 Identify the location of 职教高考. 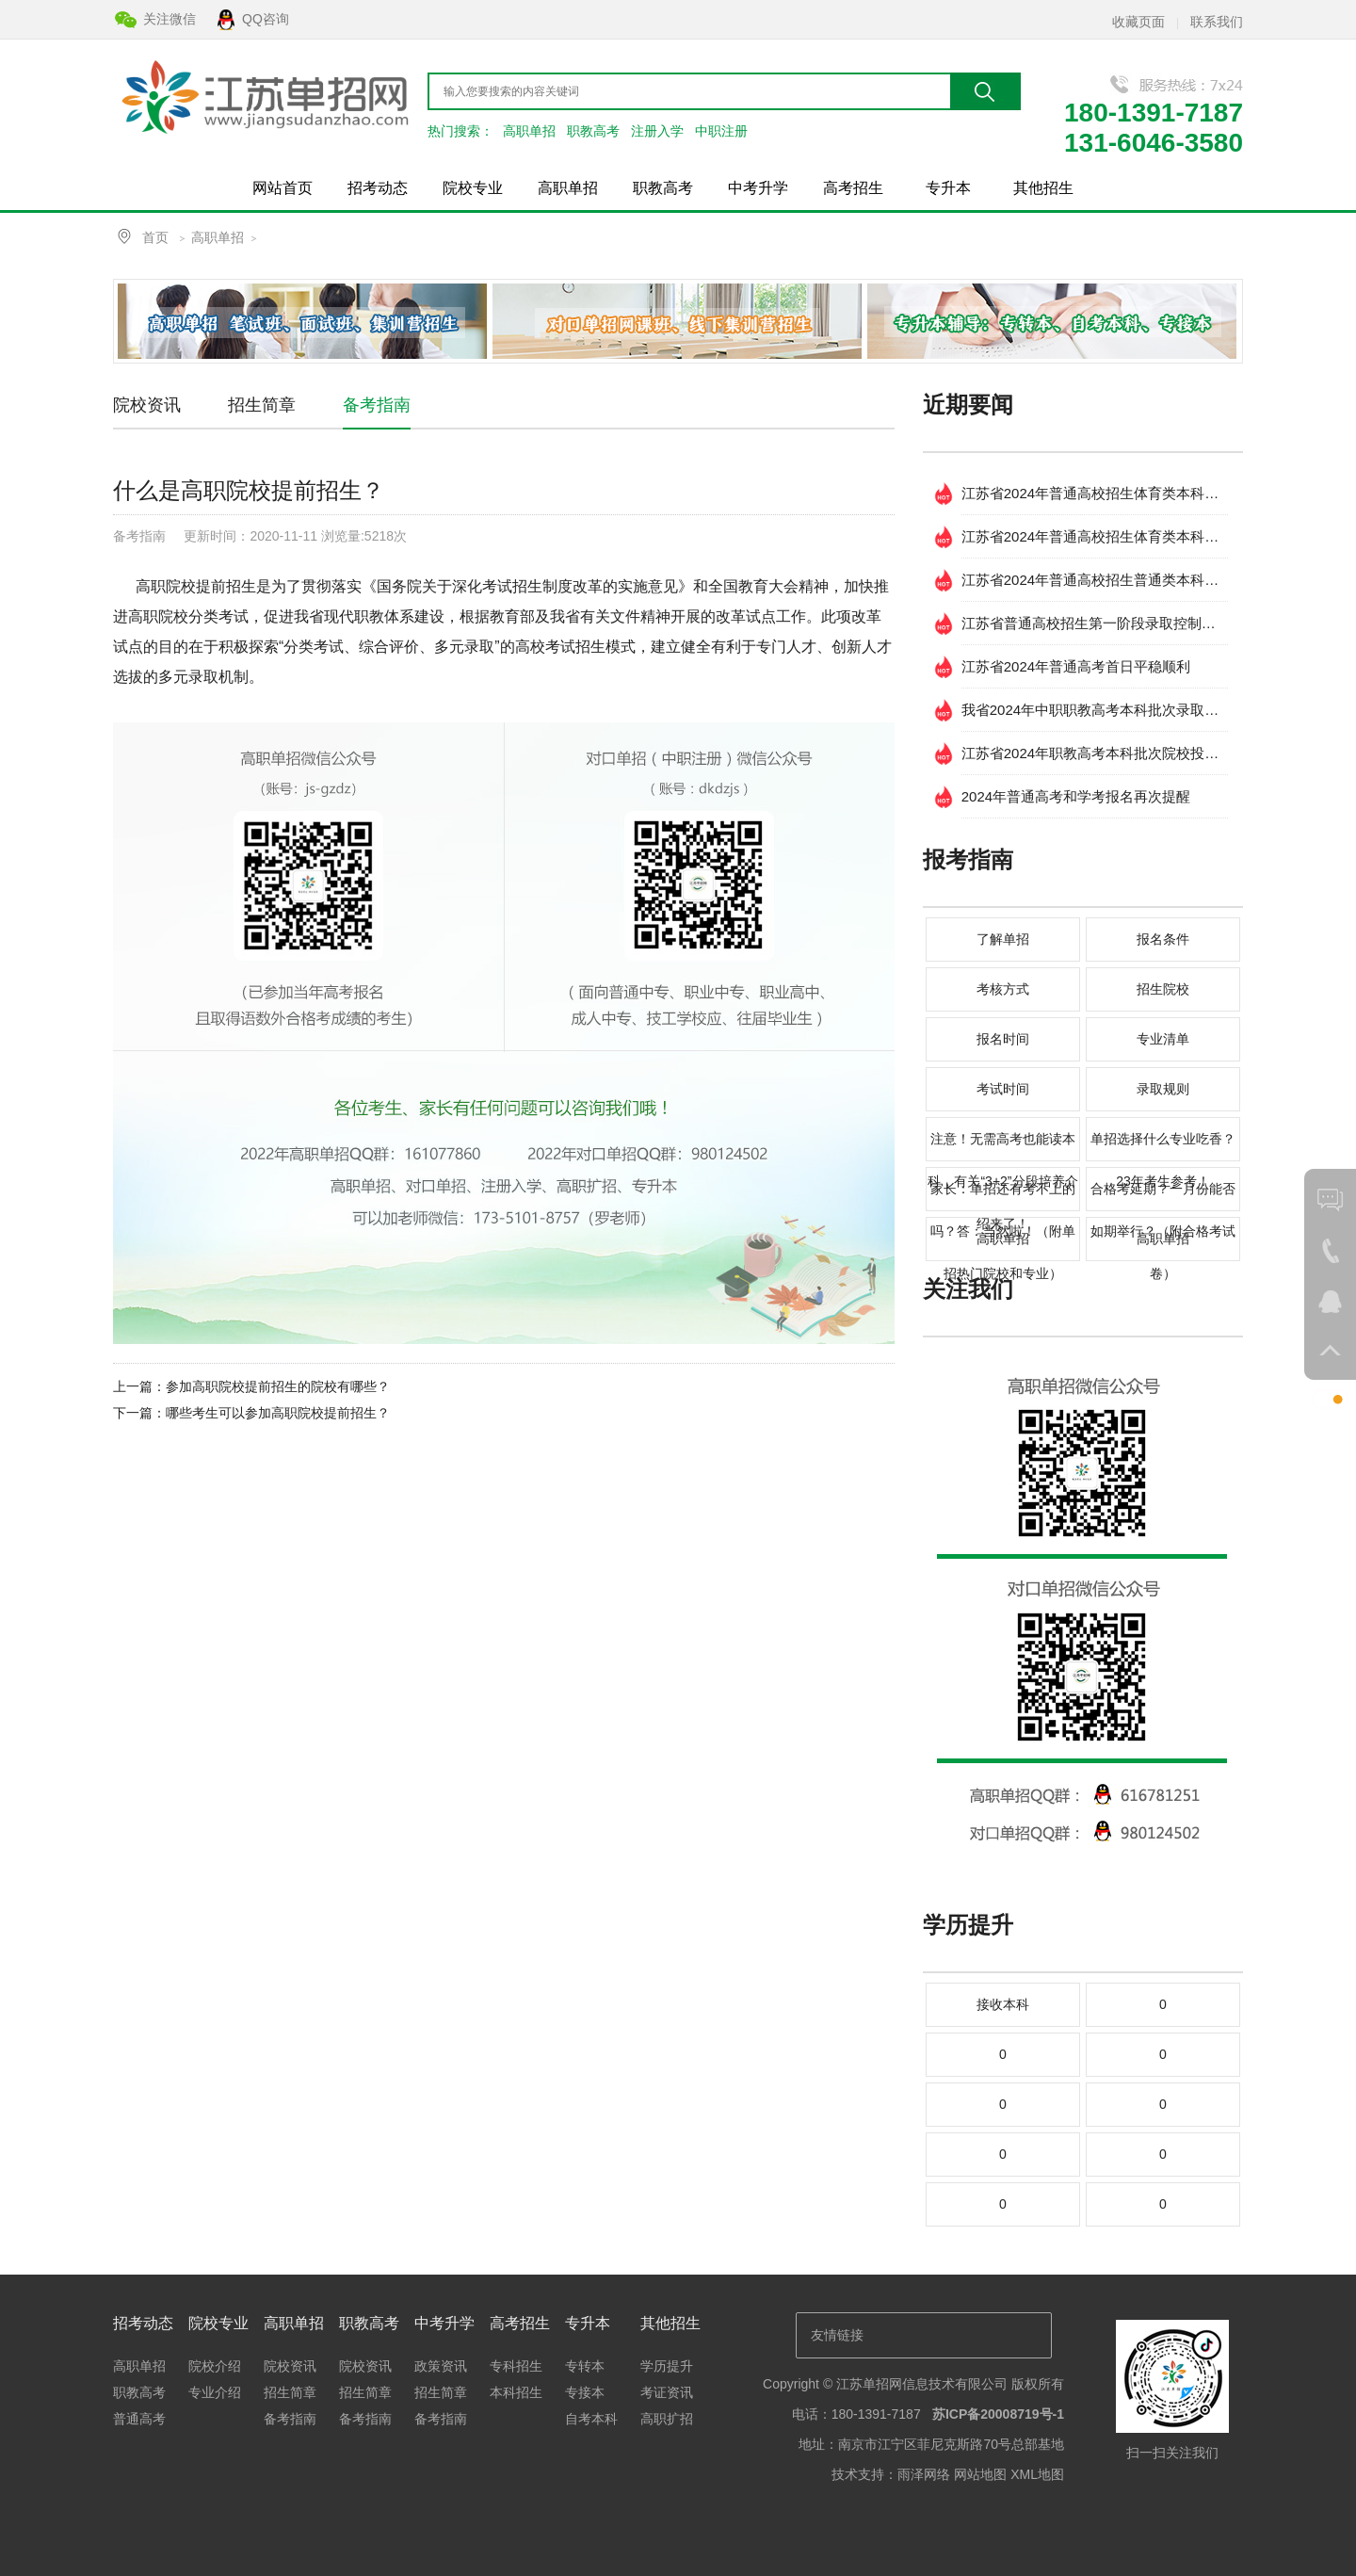
(593, 130).